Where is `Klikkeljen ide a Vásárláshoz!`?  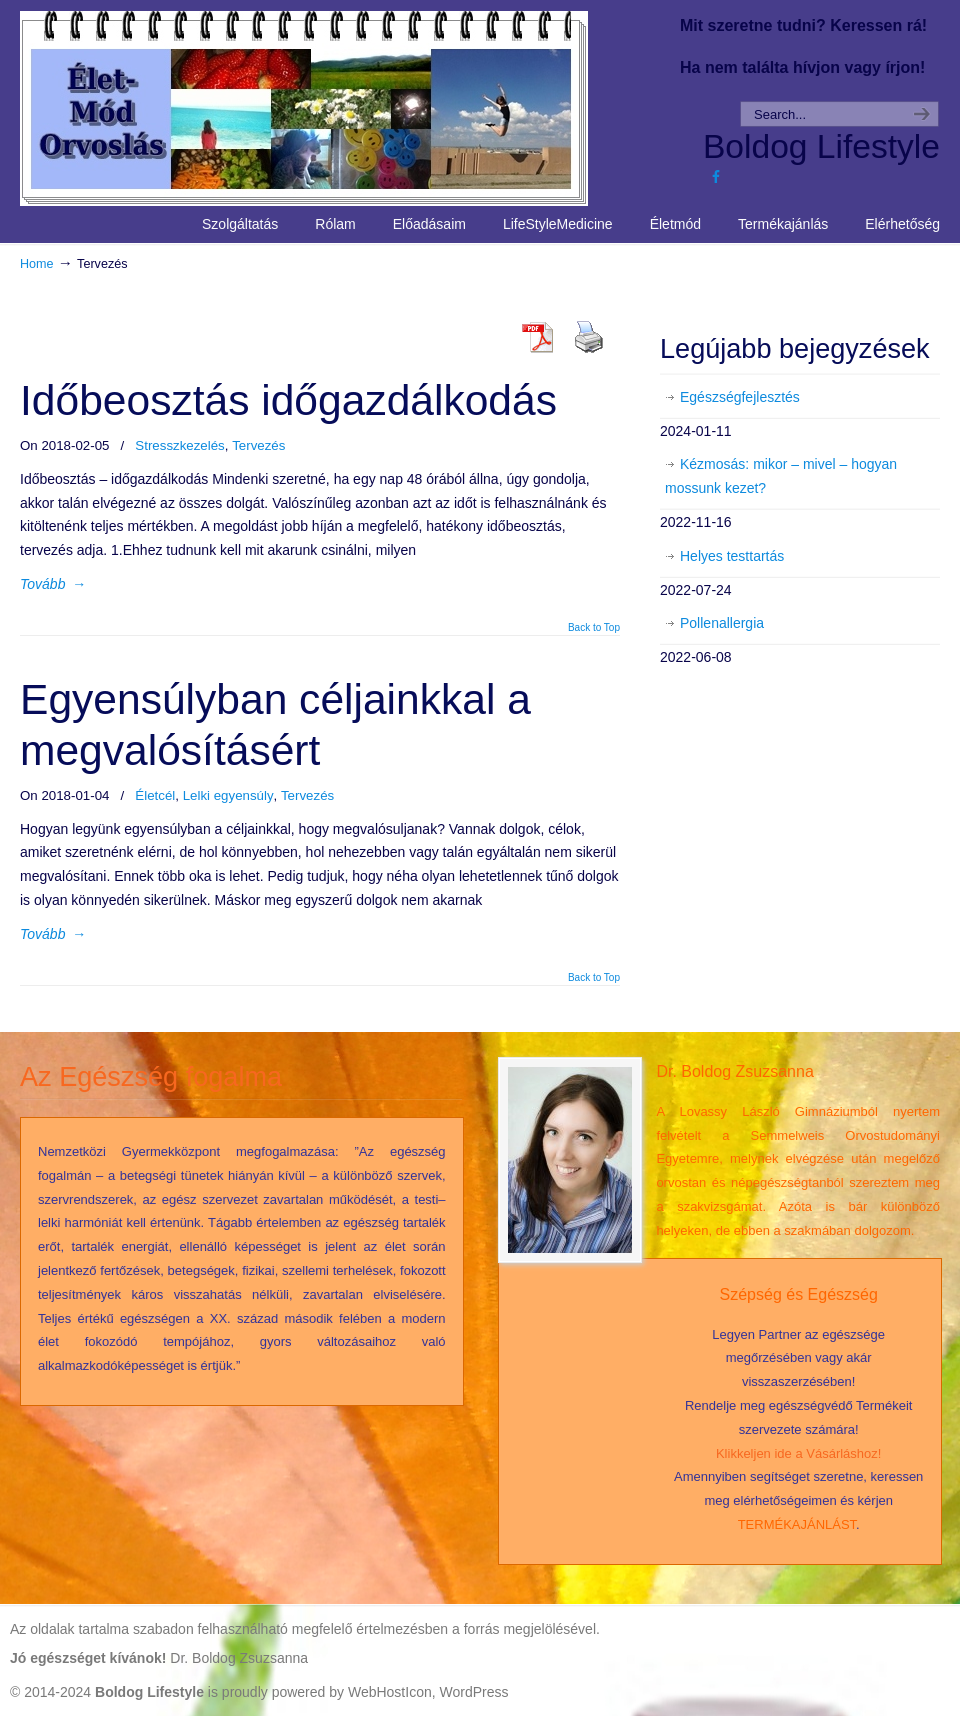 Klikkeljen ide a Vásárláshoz! is located at coordinates (798, 1453).